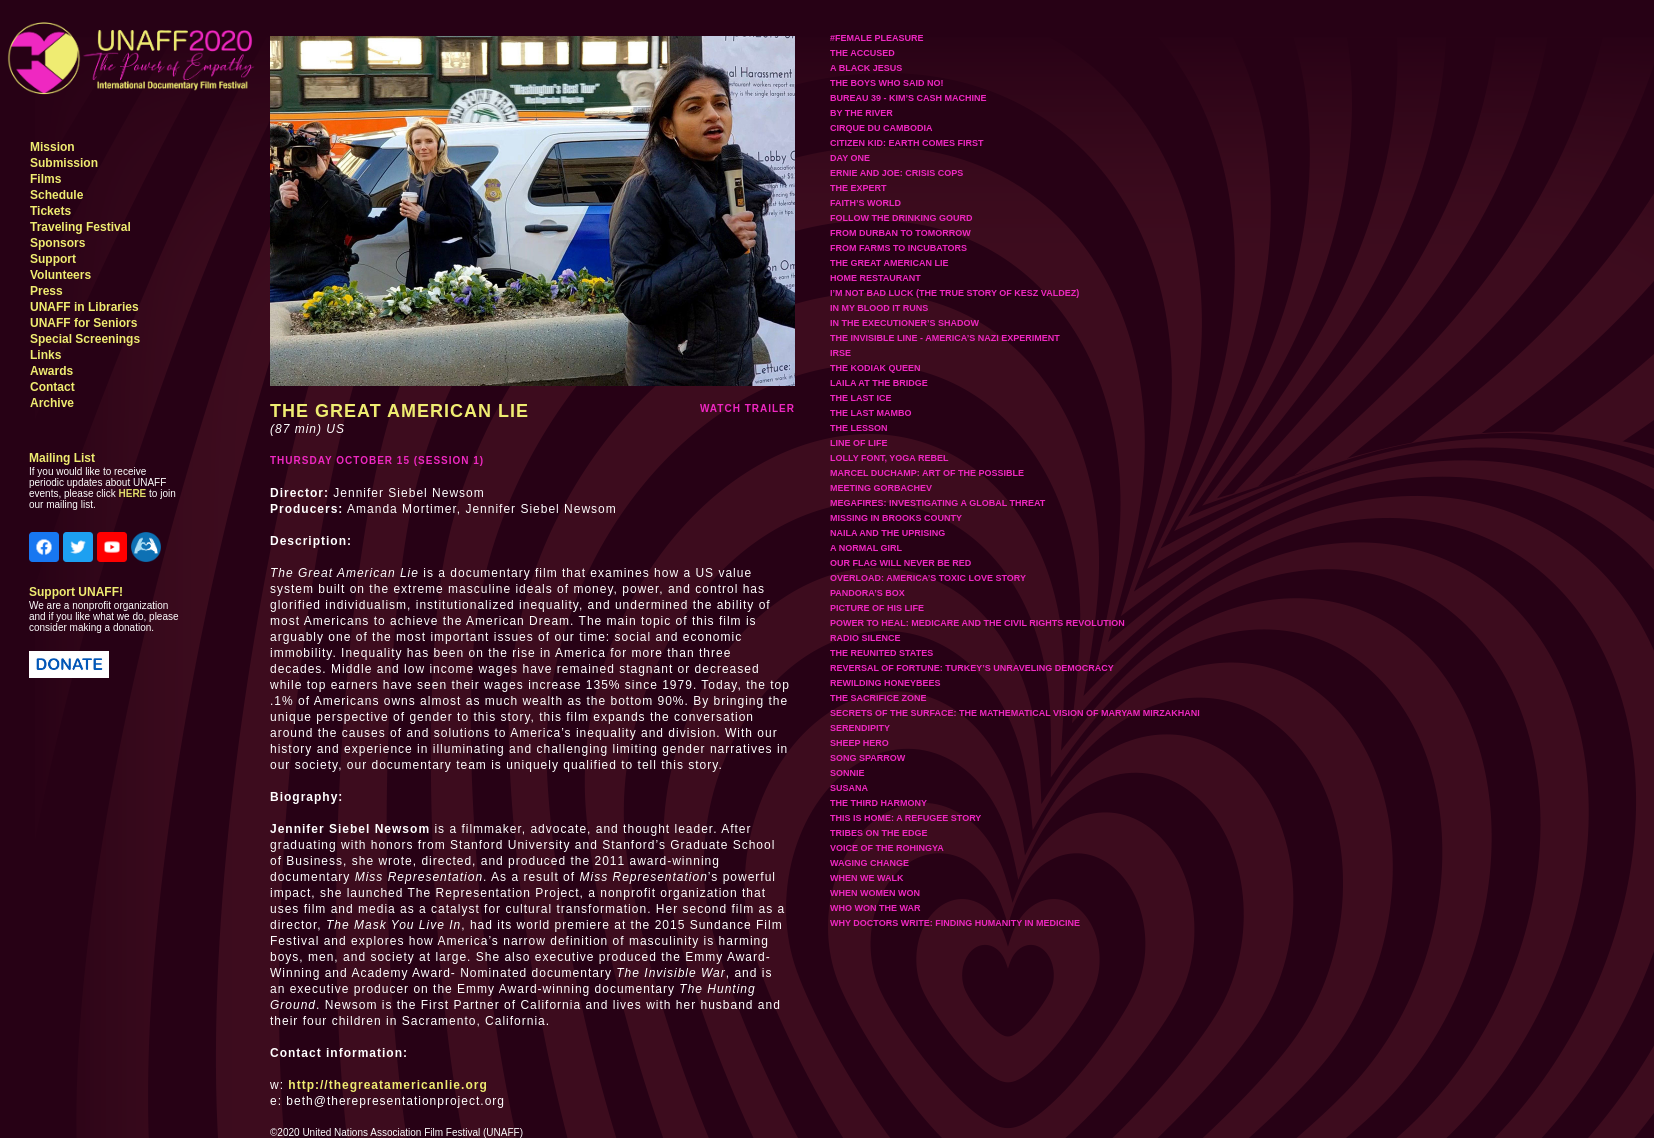 This screenshot has height=1138, width=1654. What do you see at coordinates (875, 893) in the screenshot?
I see `WHEN WOMEN WON` at bounding box center [875, 893].